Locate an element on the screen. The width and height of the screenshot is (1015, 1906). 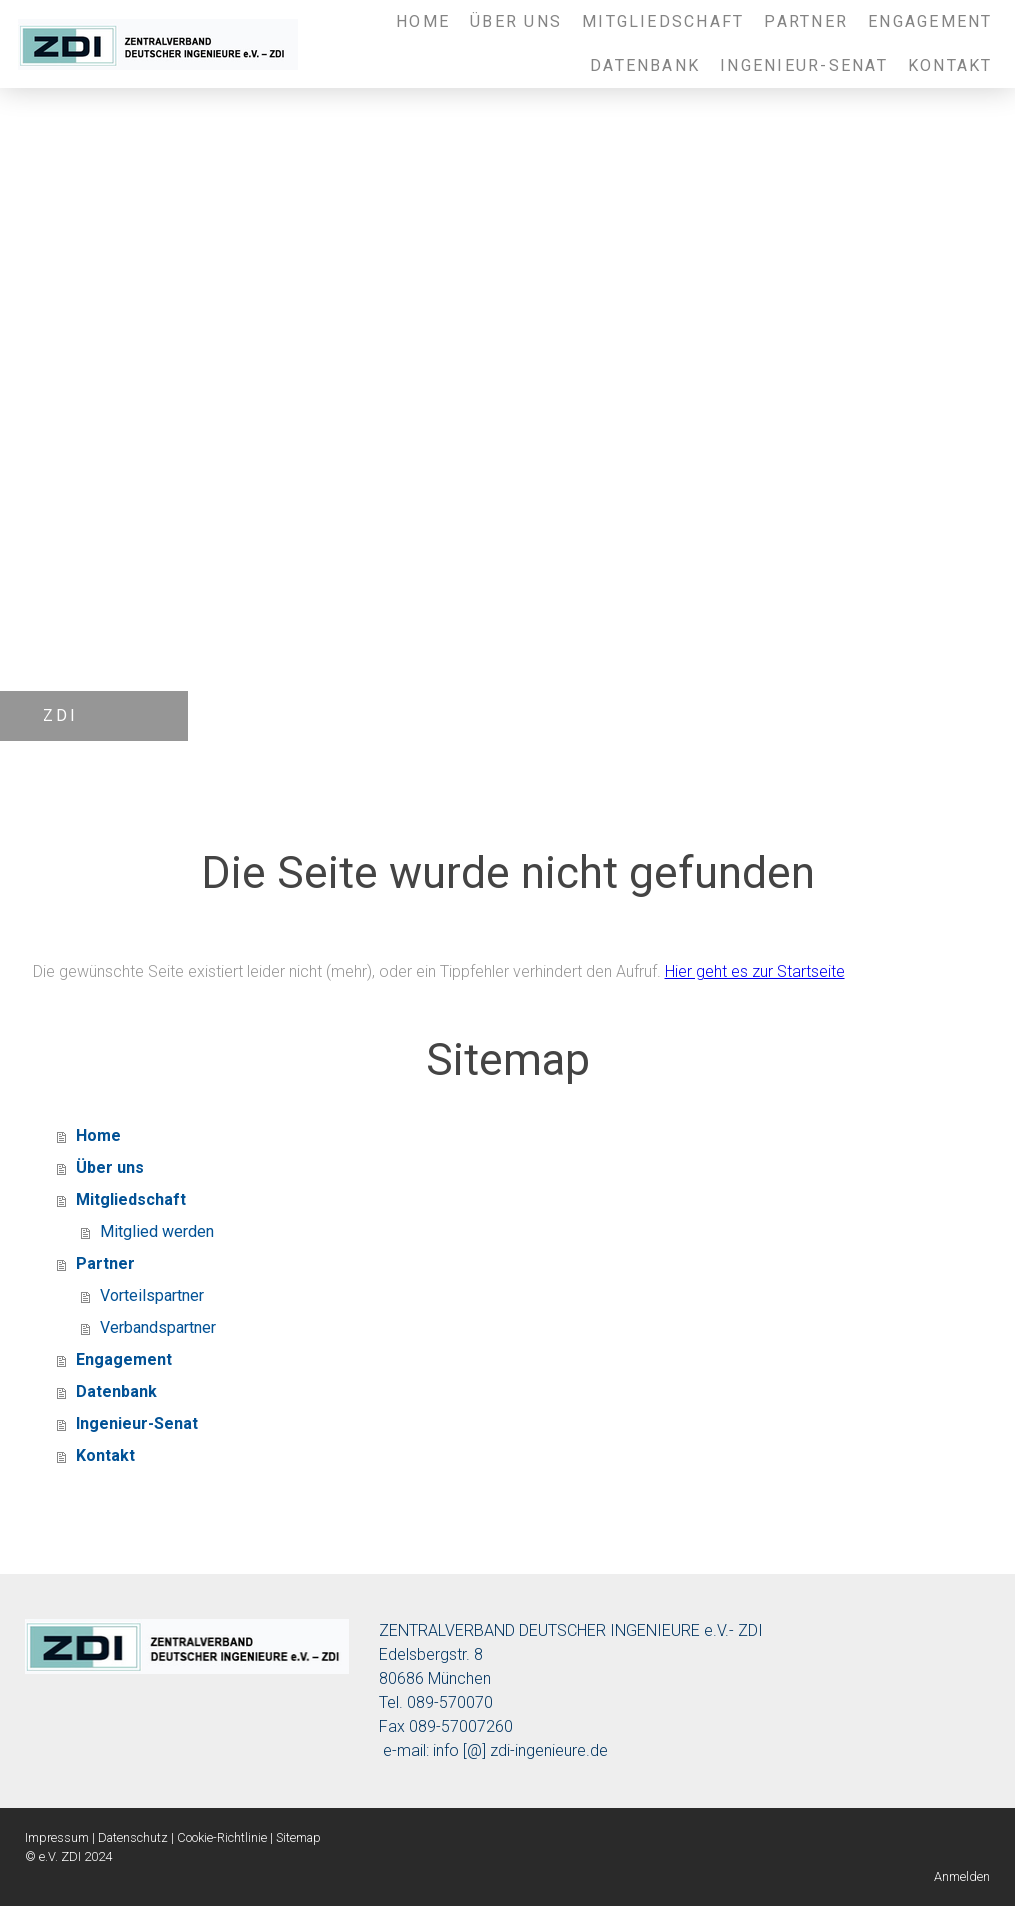
Anmelden is located at coordinates (962, 1876).